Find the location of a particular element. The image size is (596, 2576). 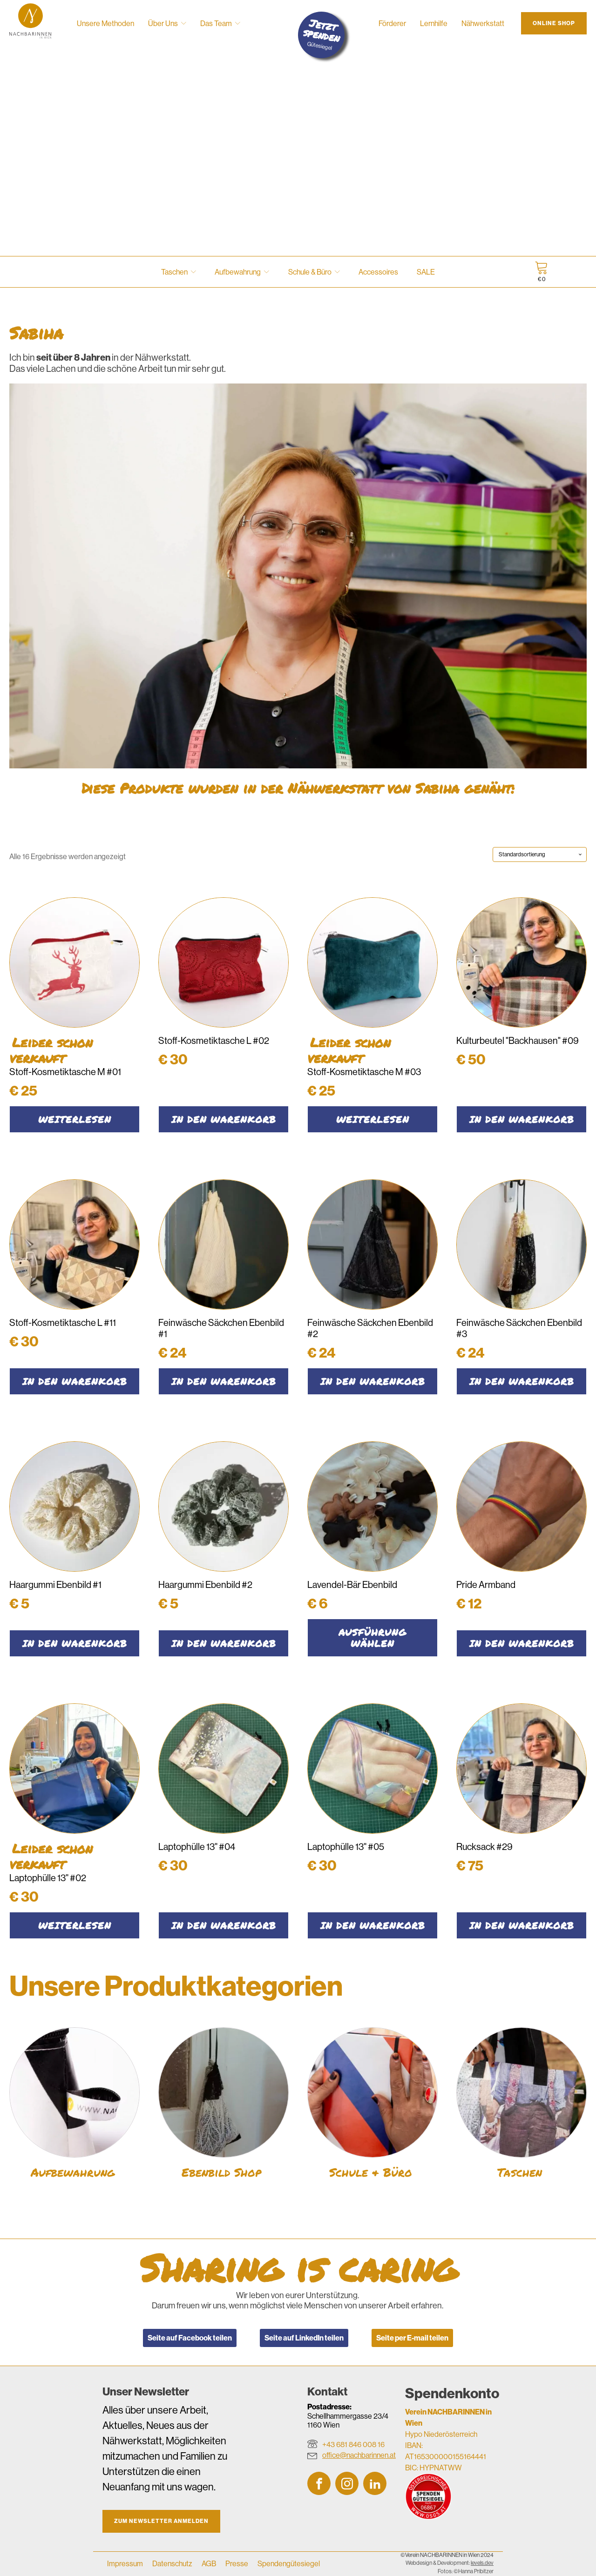

[Produktkategorie Taschen besuchen] is located at coordinates (521, 2106).